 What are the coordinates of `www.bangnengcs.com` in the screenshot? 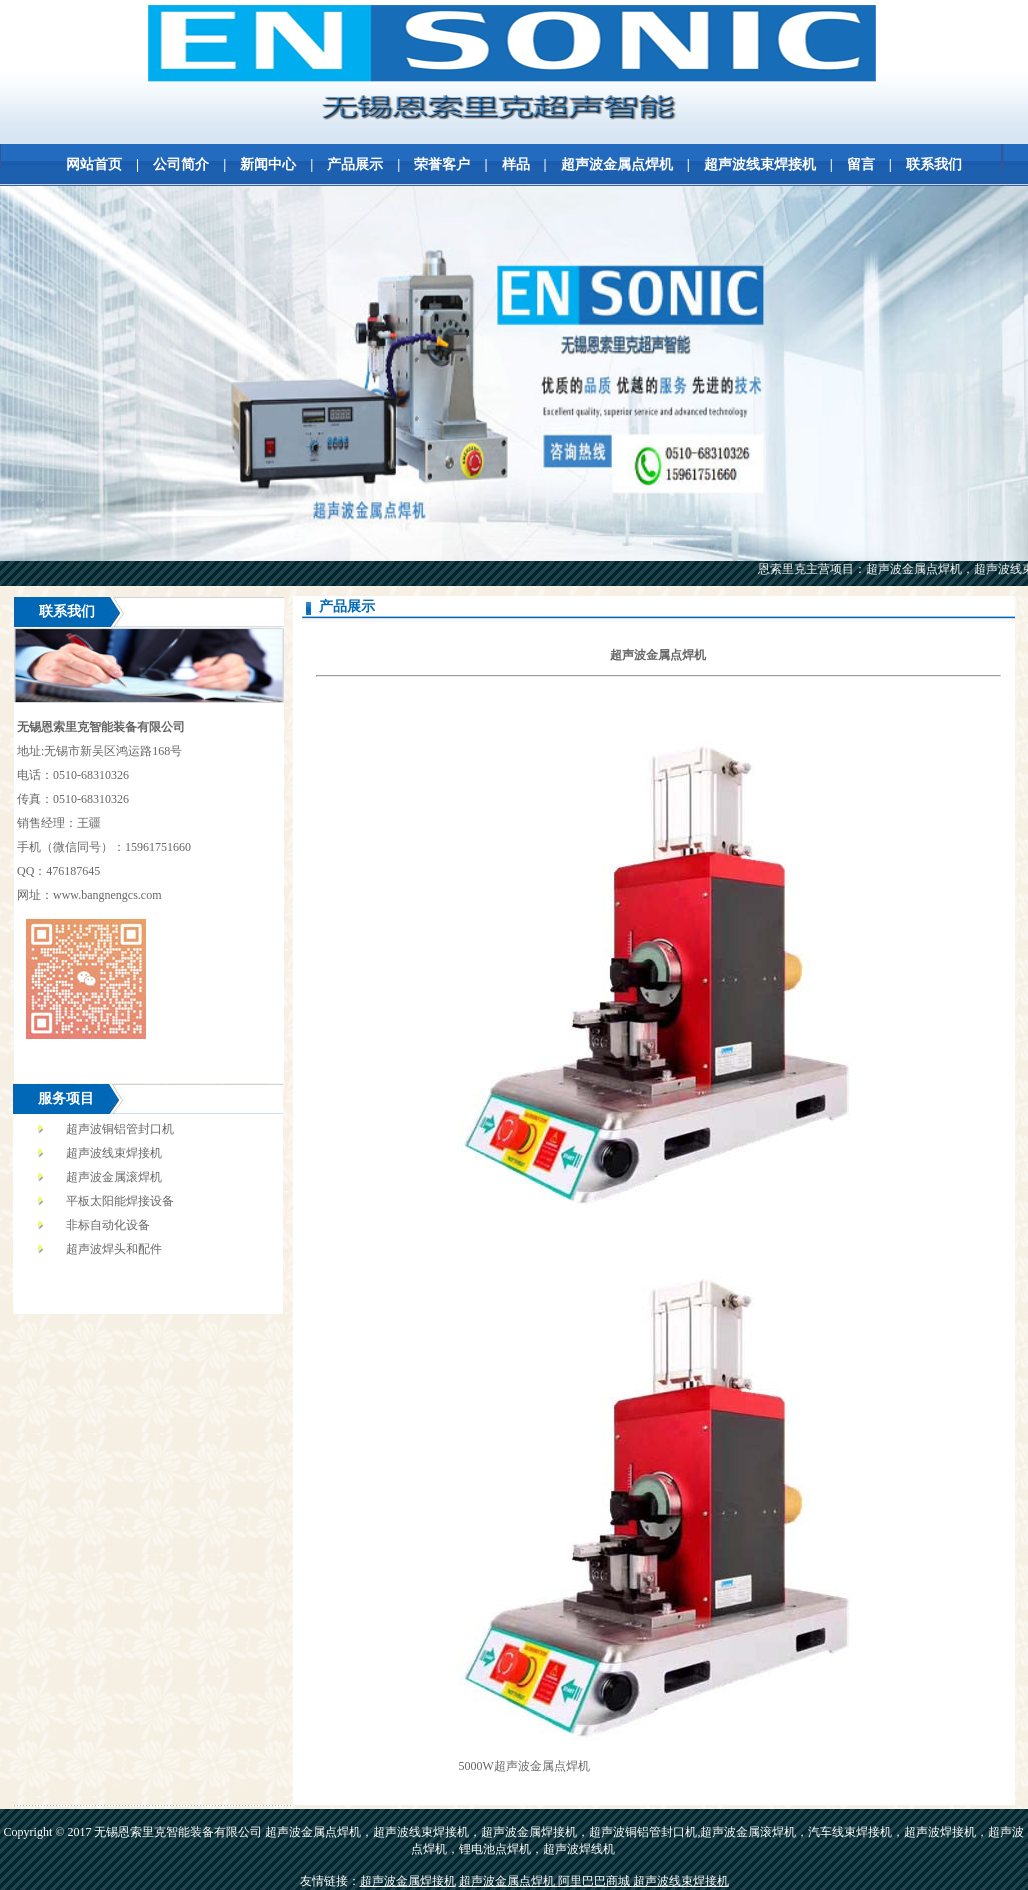 It's located at (107, 895).